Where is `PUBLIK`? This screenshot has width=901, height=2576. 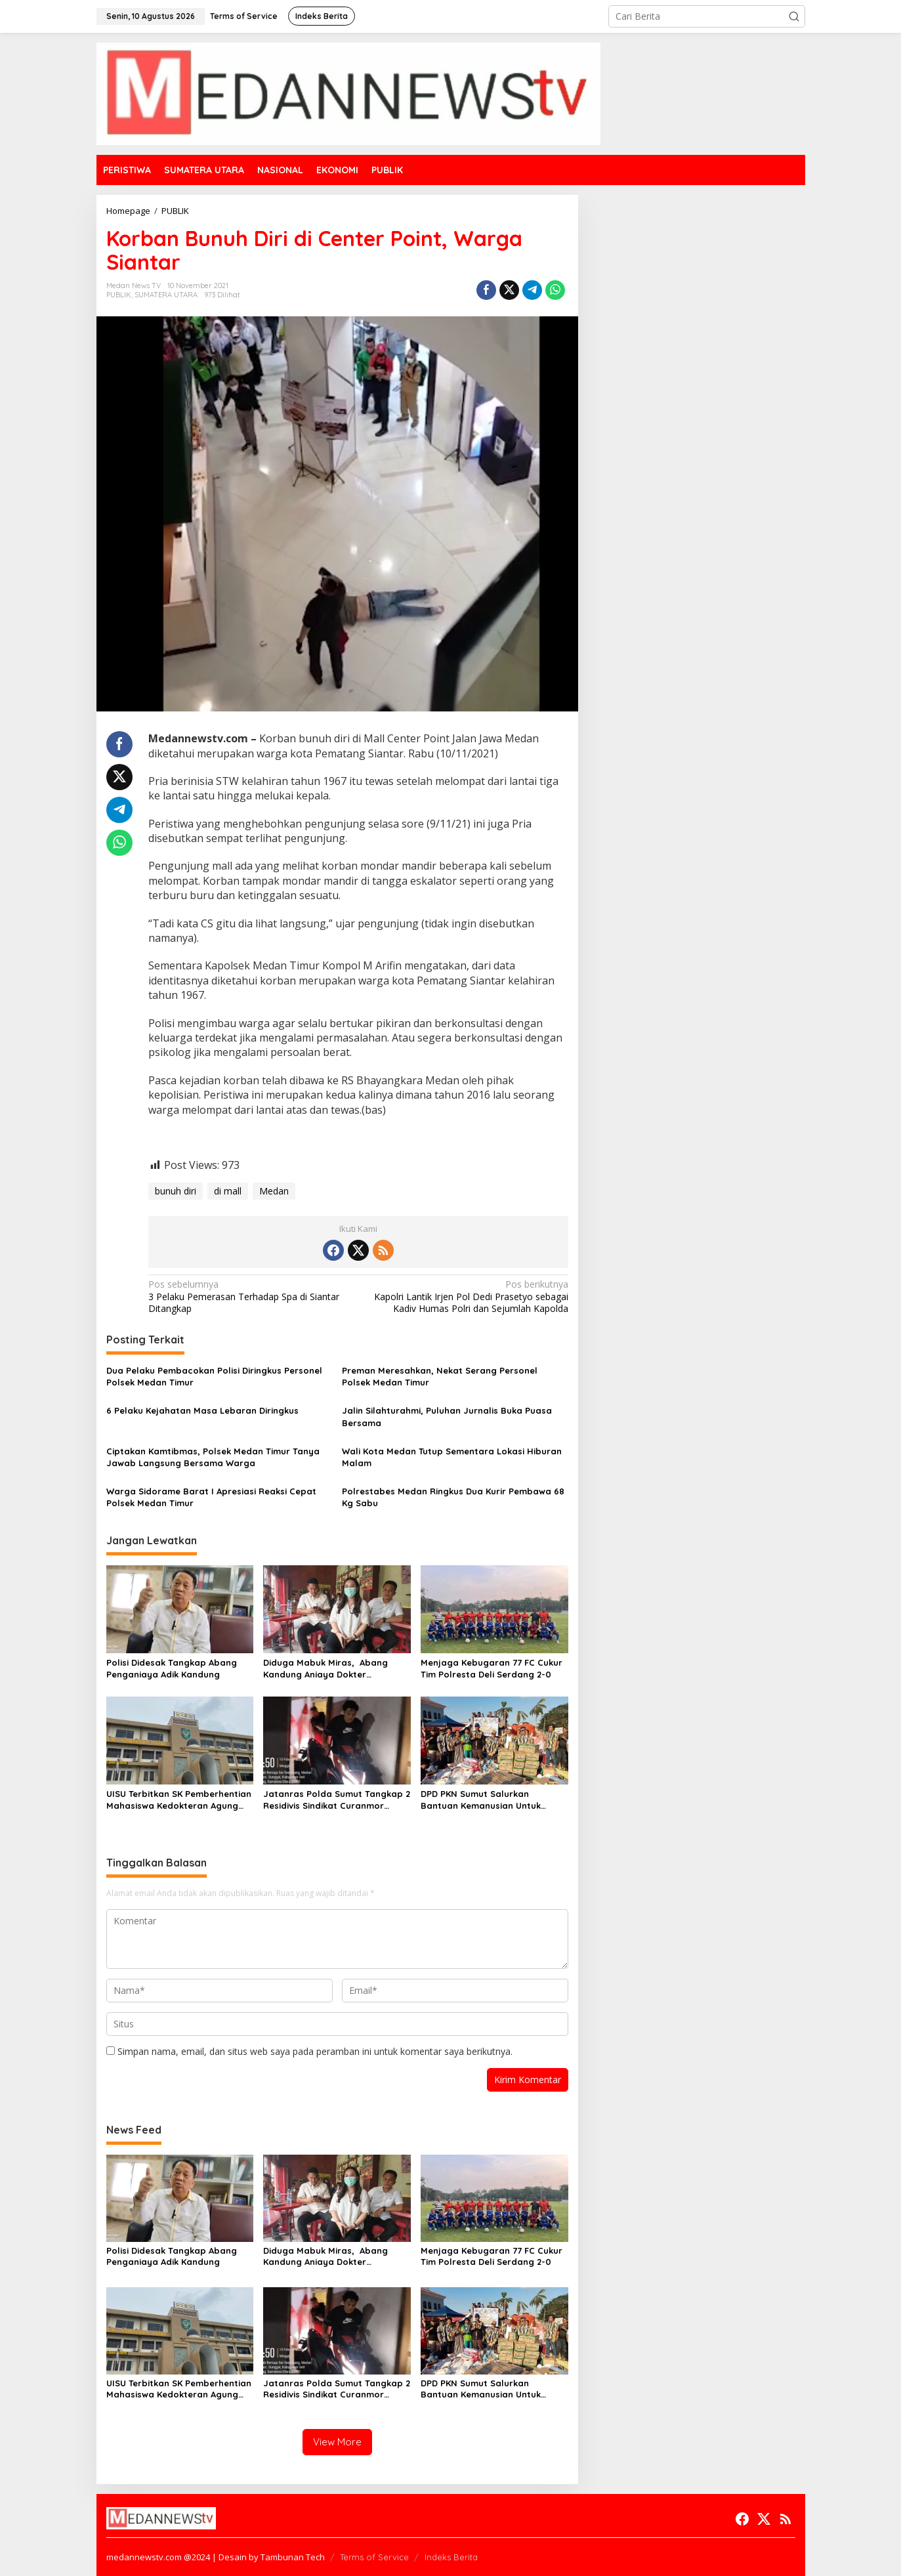 PUBLIK is located at coordinates (118, 294).